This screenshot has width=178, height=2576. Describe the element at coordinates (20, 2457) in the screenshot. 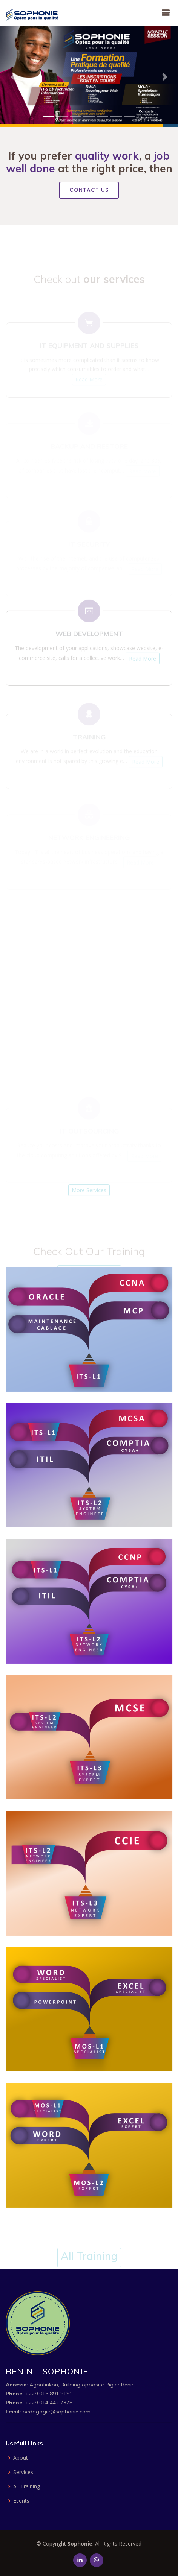

I see `About` at that location.